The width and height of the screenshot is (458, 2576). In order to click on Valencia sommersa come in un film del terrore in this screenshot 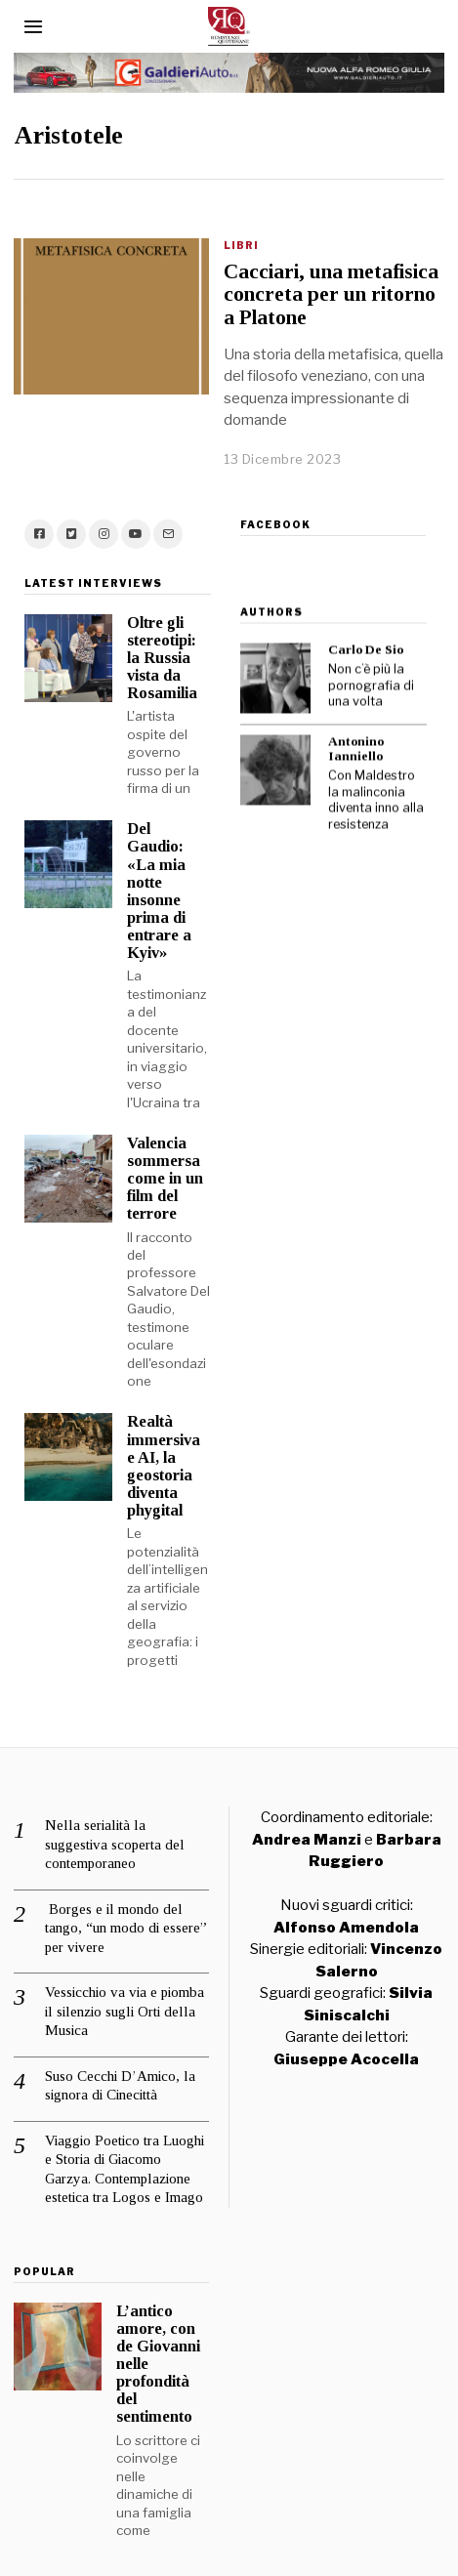, I will do `click(154, 1157)`.